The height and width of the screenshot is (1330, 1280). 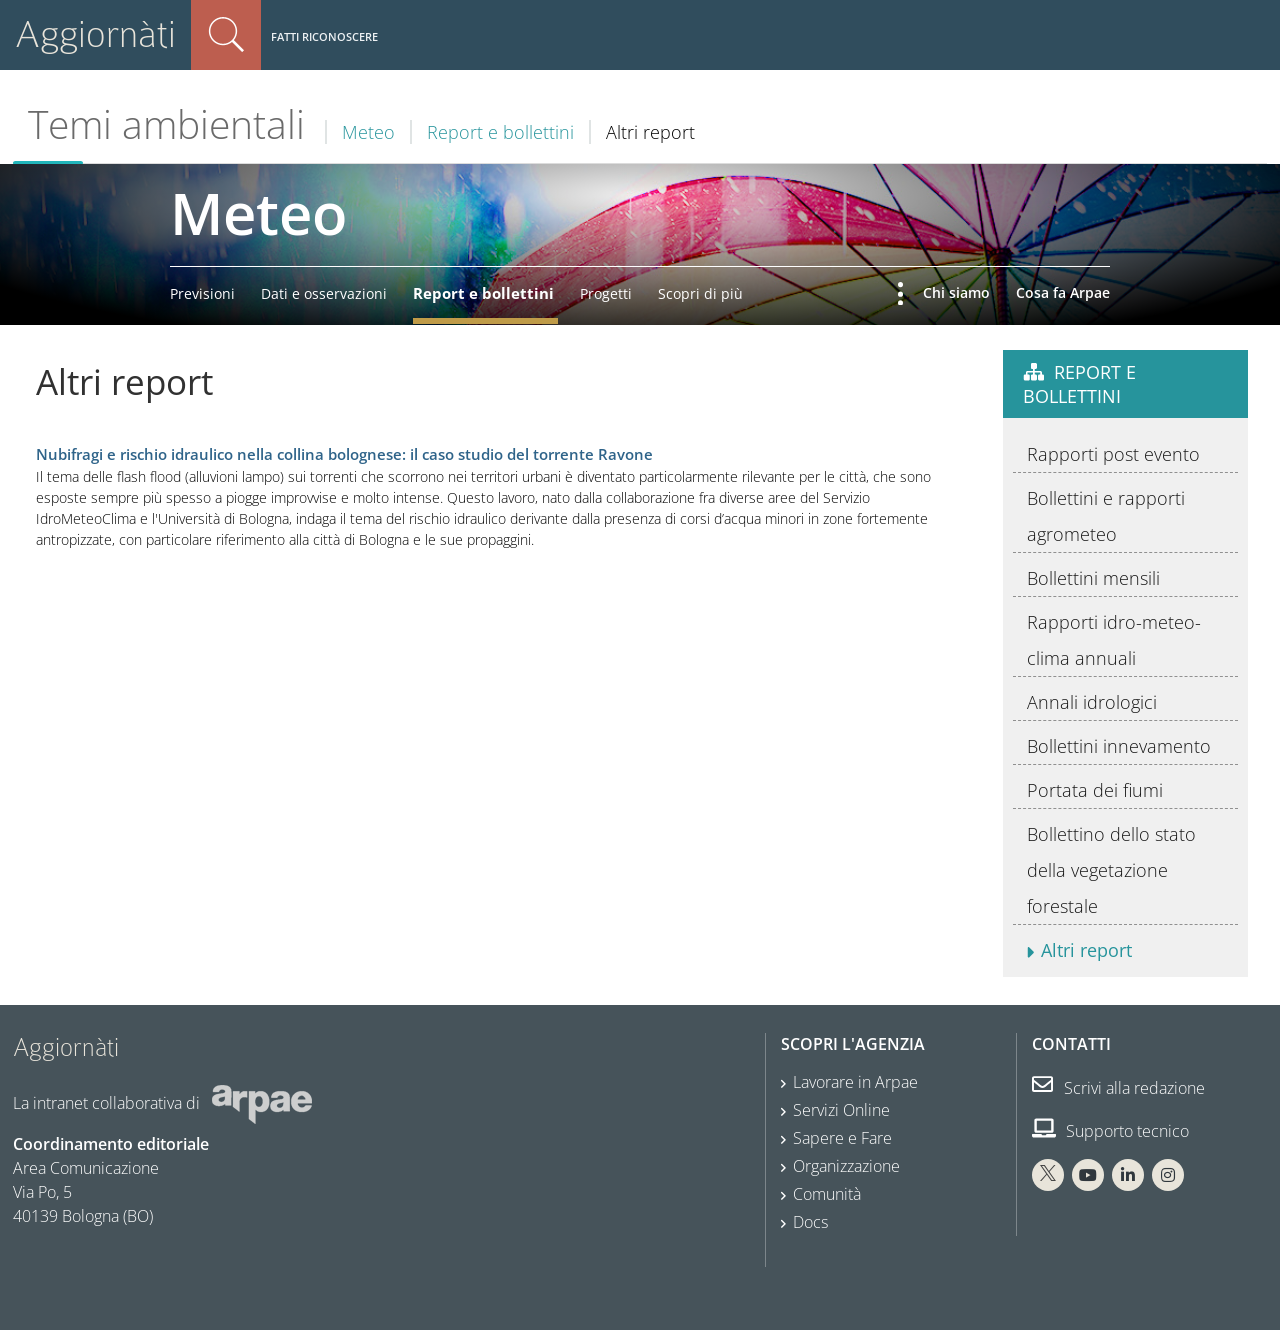 I want to click on Organizzazione, so click(x=846, y=1166).